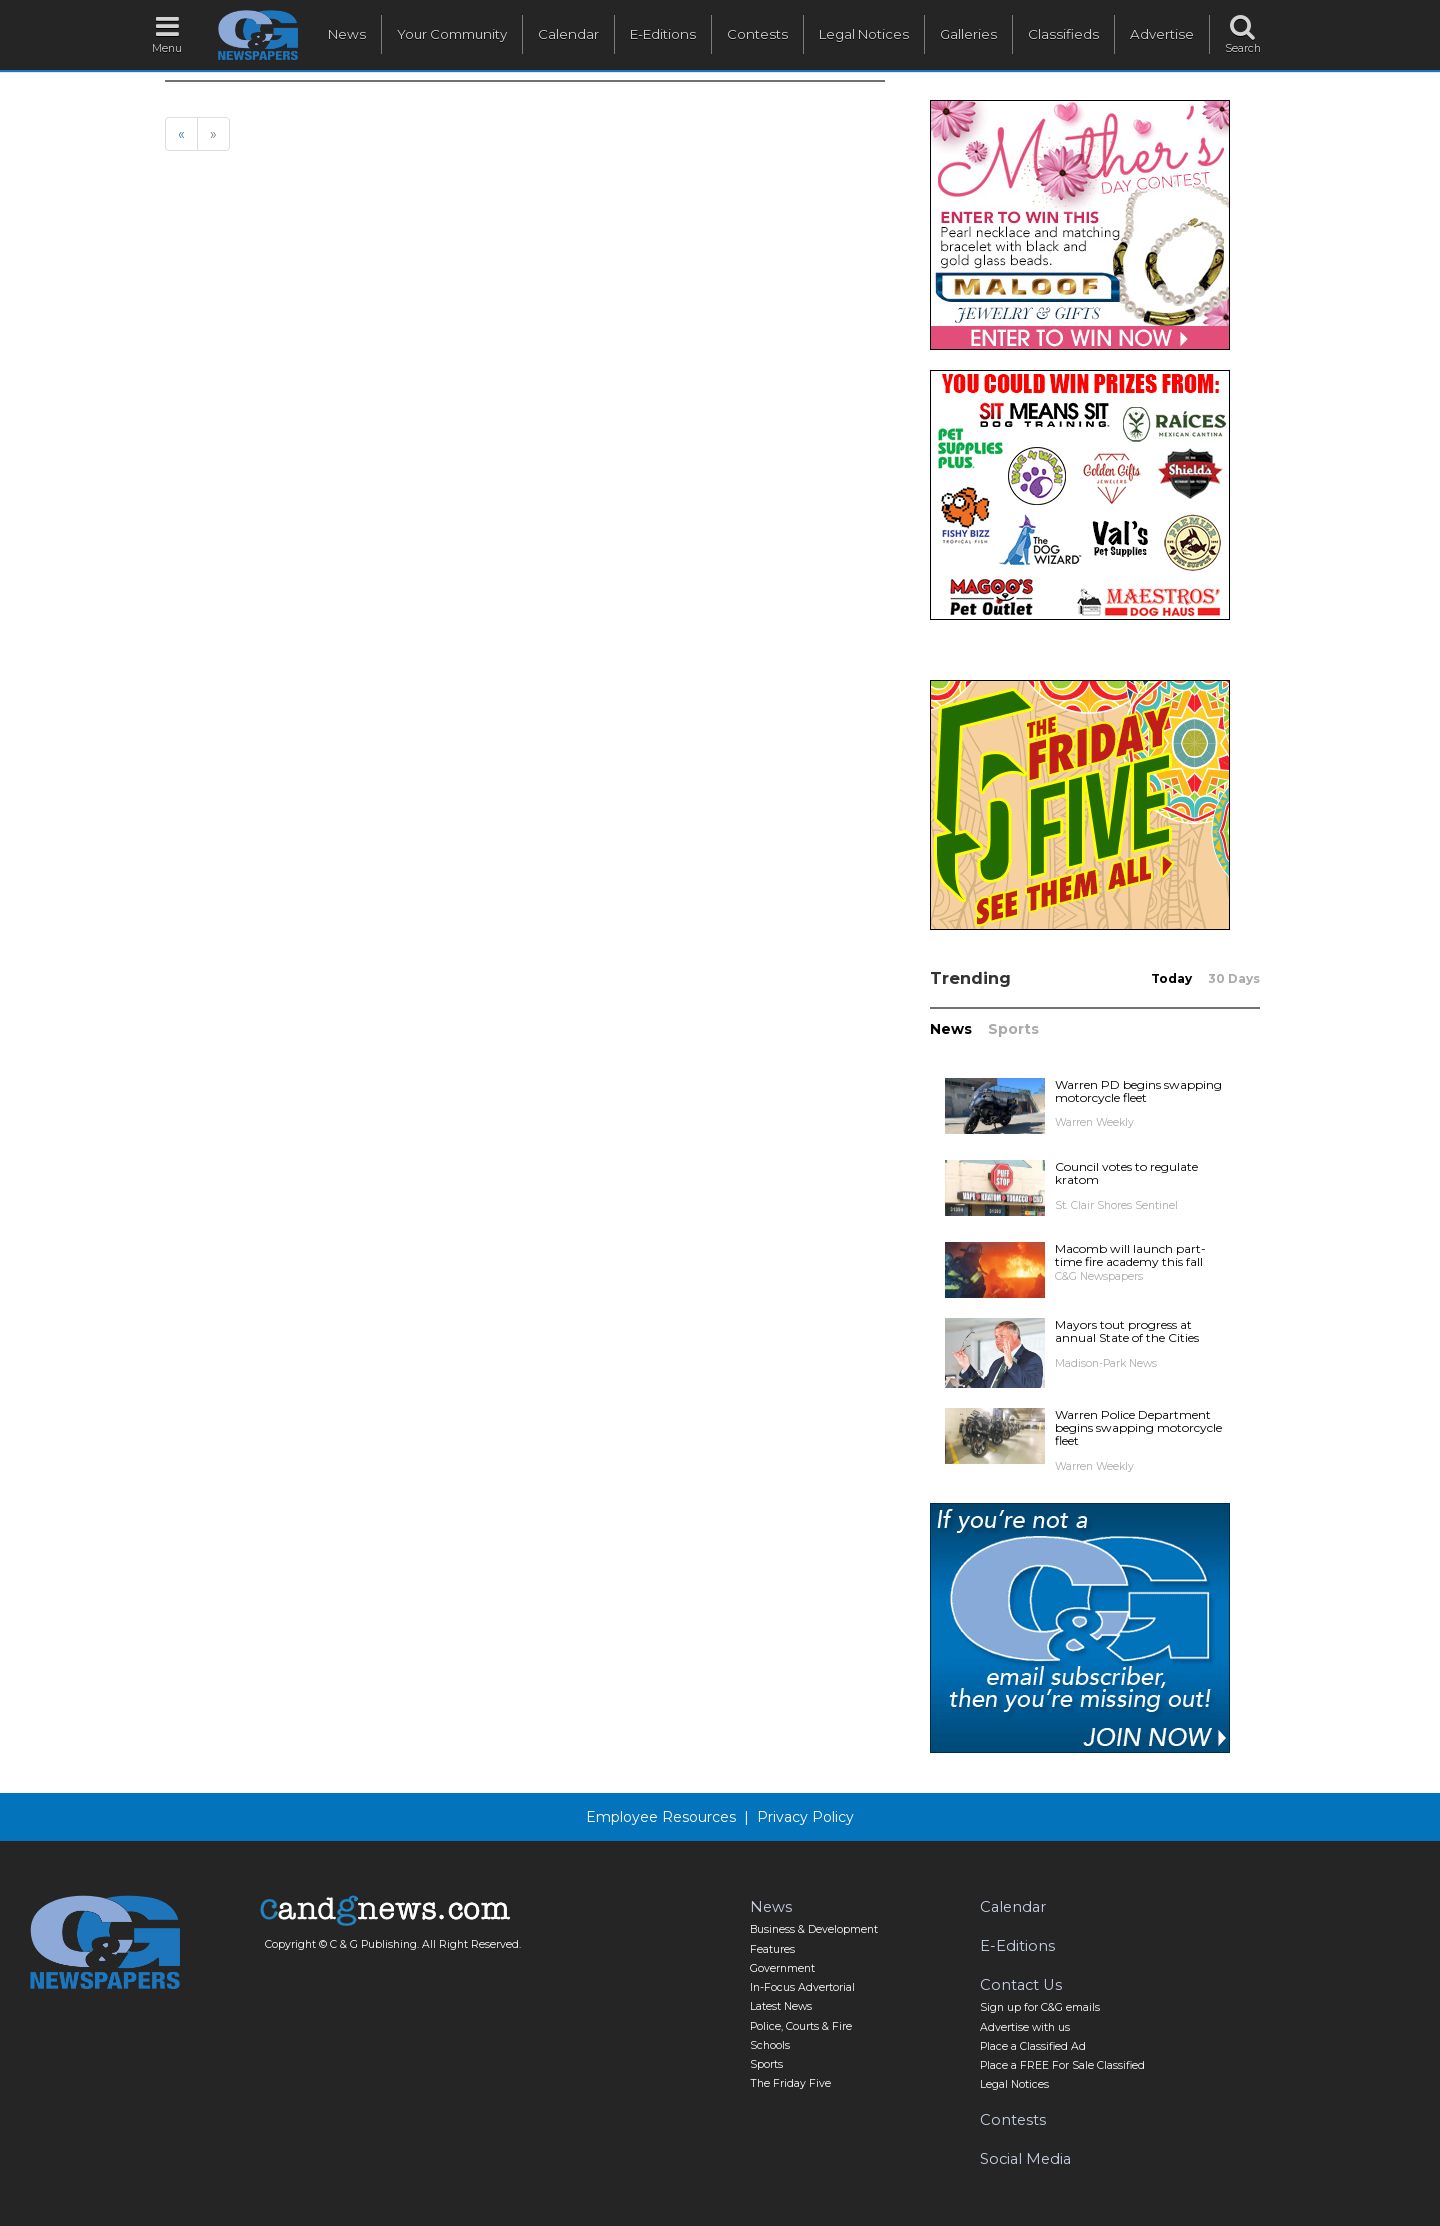  I want to click on Business & Development, so click(814, 1929).